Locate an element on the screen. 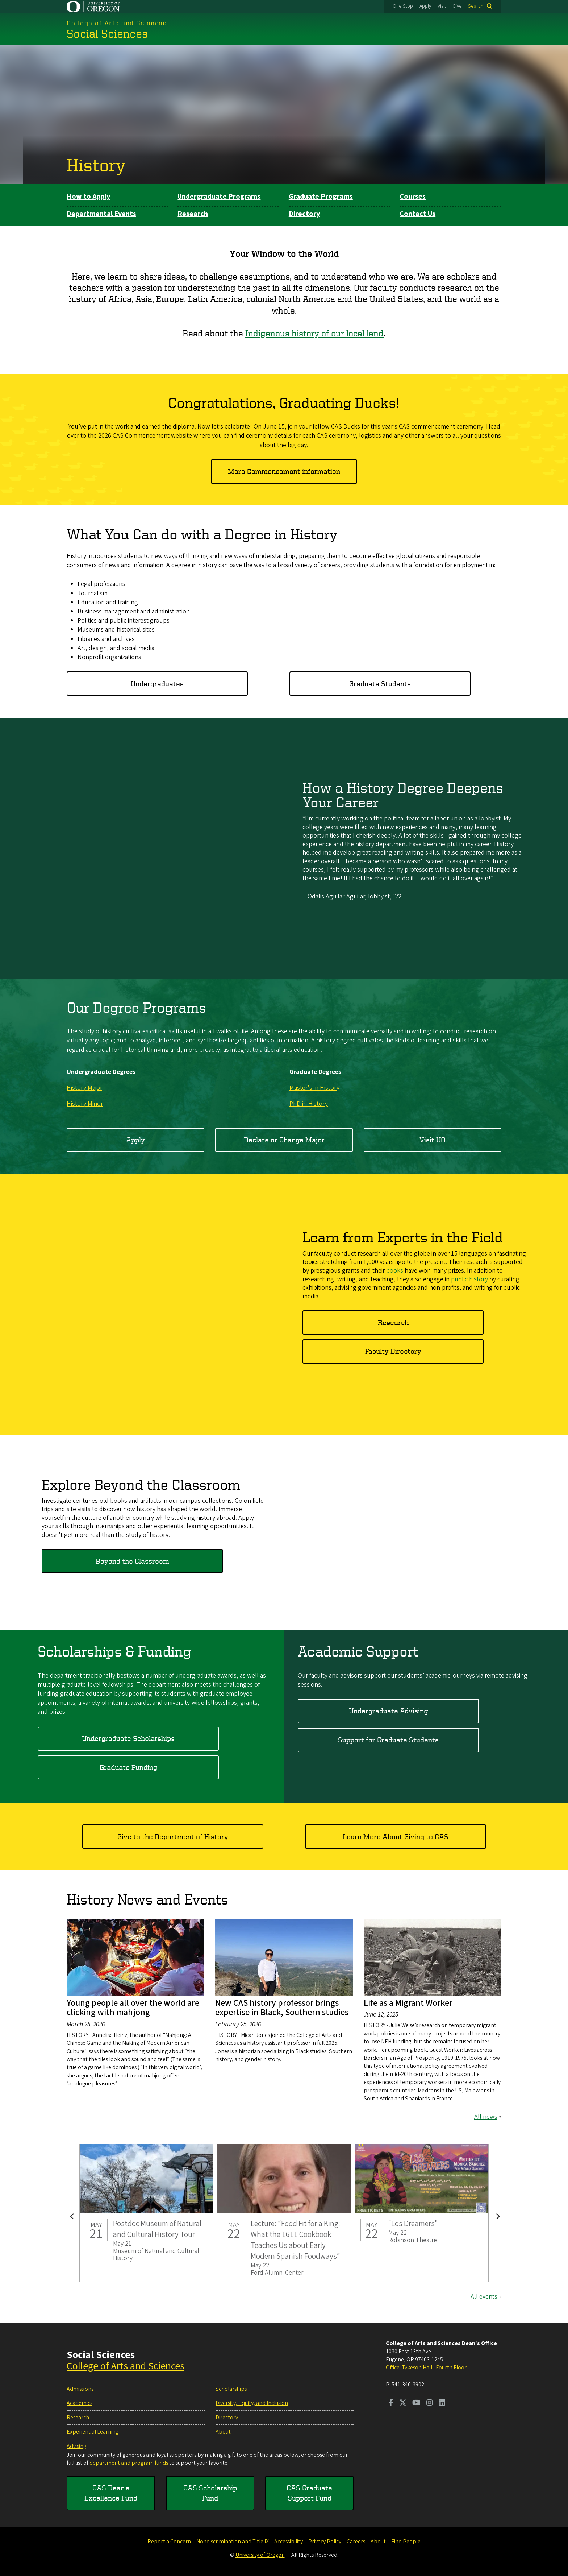 The height and width of the screenshot is (2576, 568). Scholarships is located at coordinates (231, 2389).